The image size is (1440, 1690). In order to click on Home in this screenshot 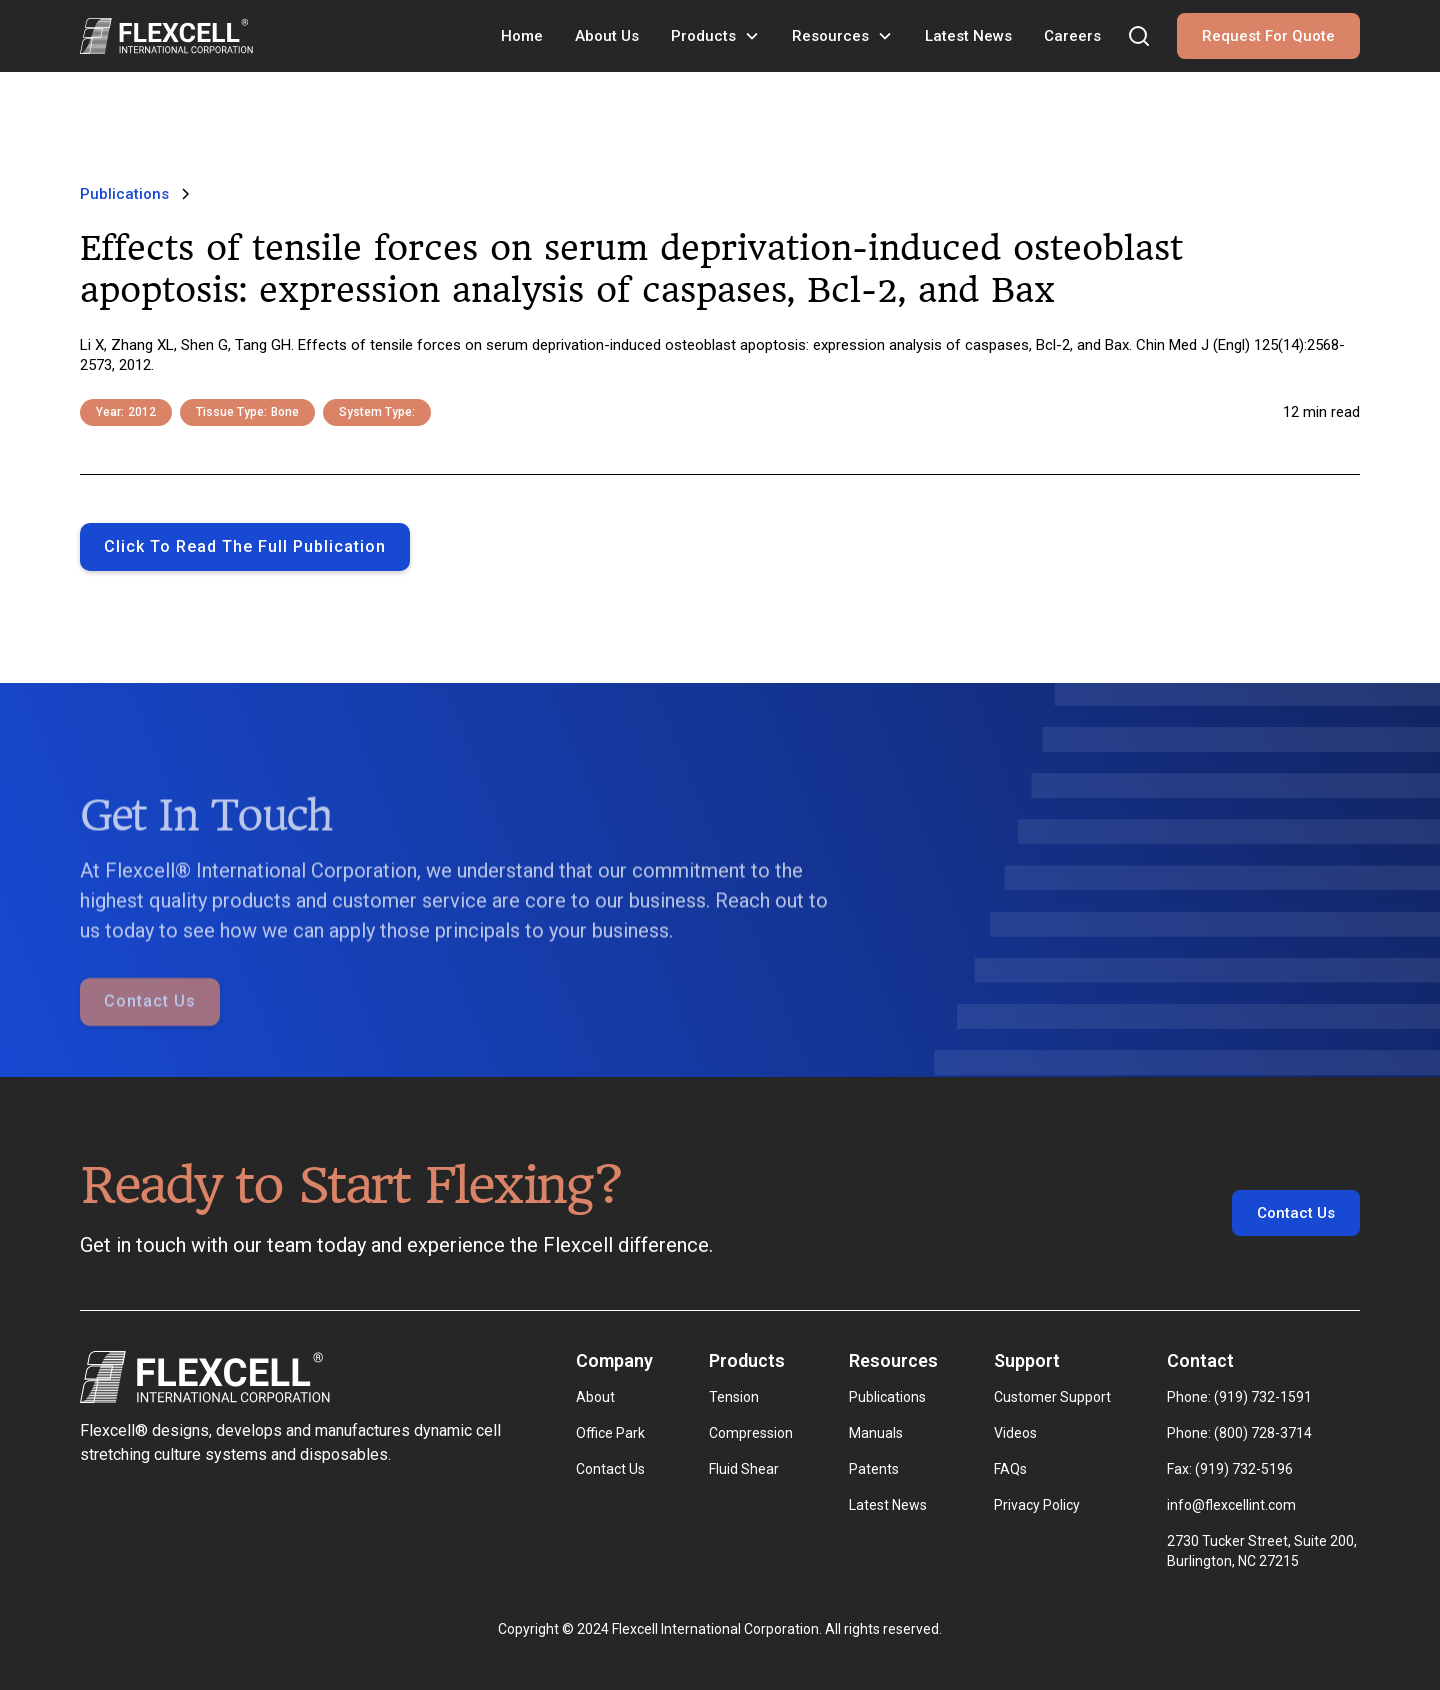, I will do `click(522, 36)`.